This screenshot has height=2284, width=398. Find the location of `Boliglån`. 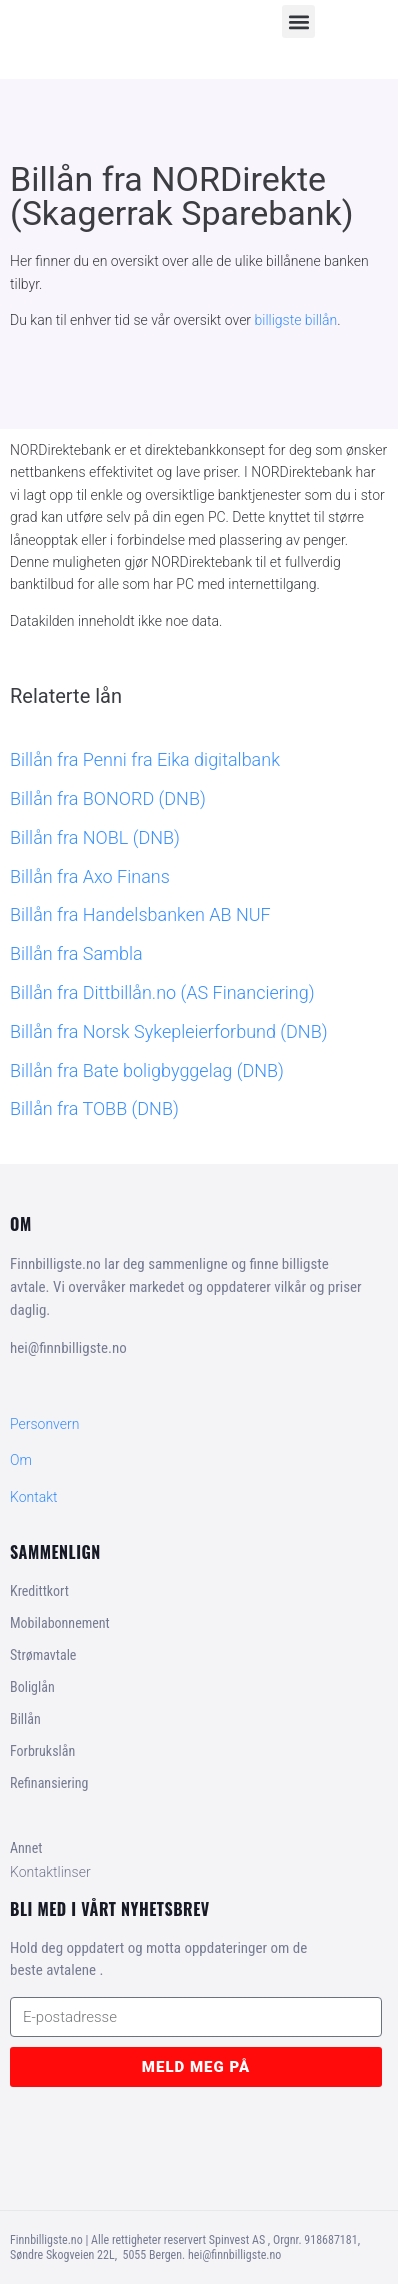

Boliglån is located at coordinates (32, 1687).